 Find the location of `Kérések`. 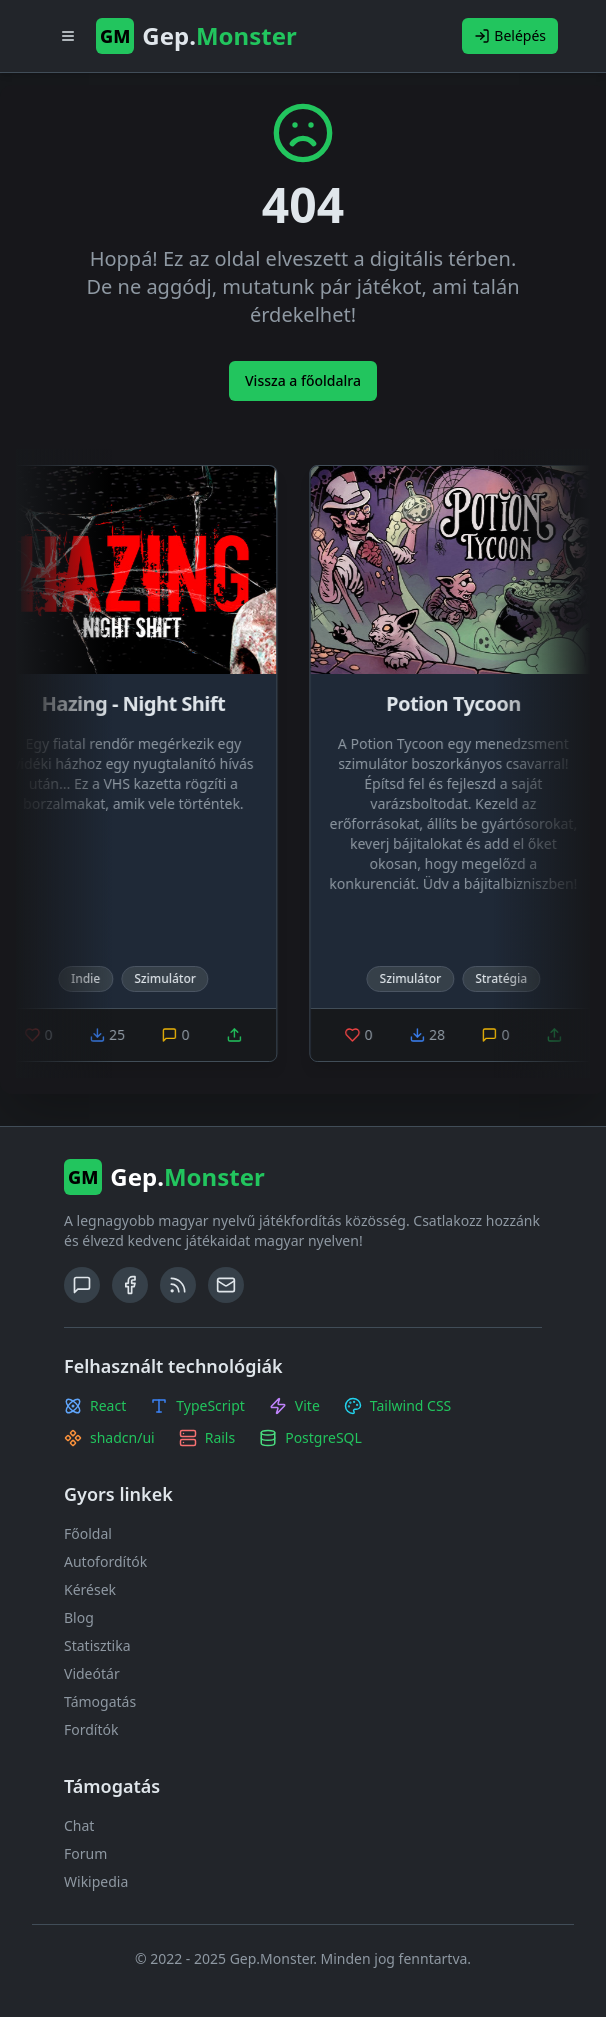

Kérések is located at coordinates (90, 1589).